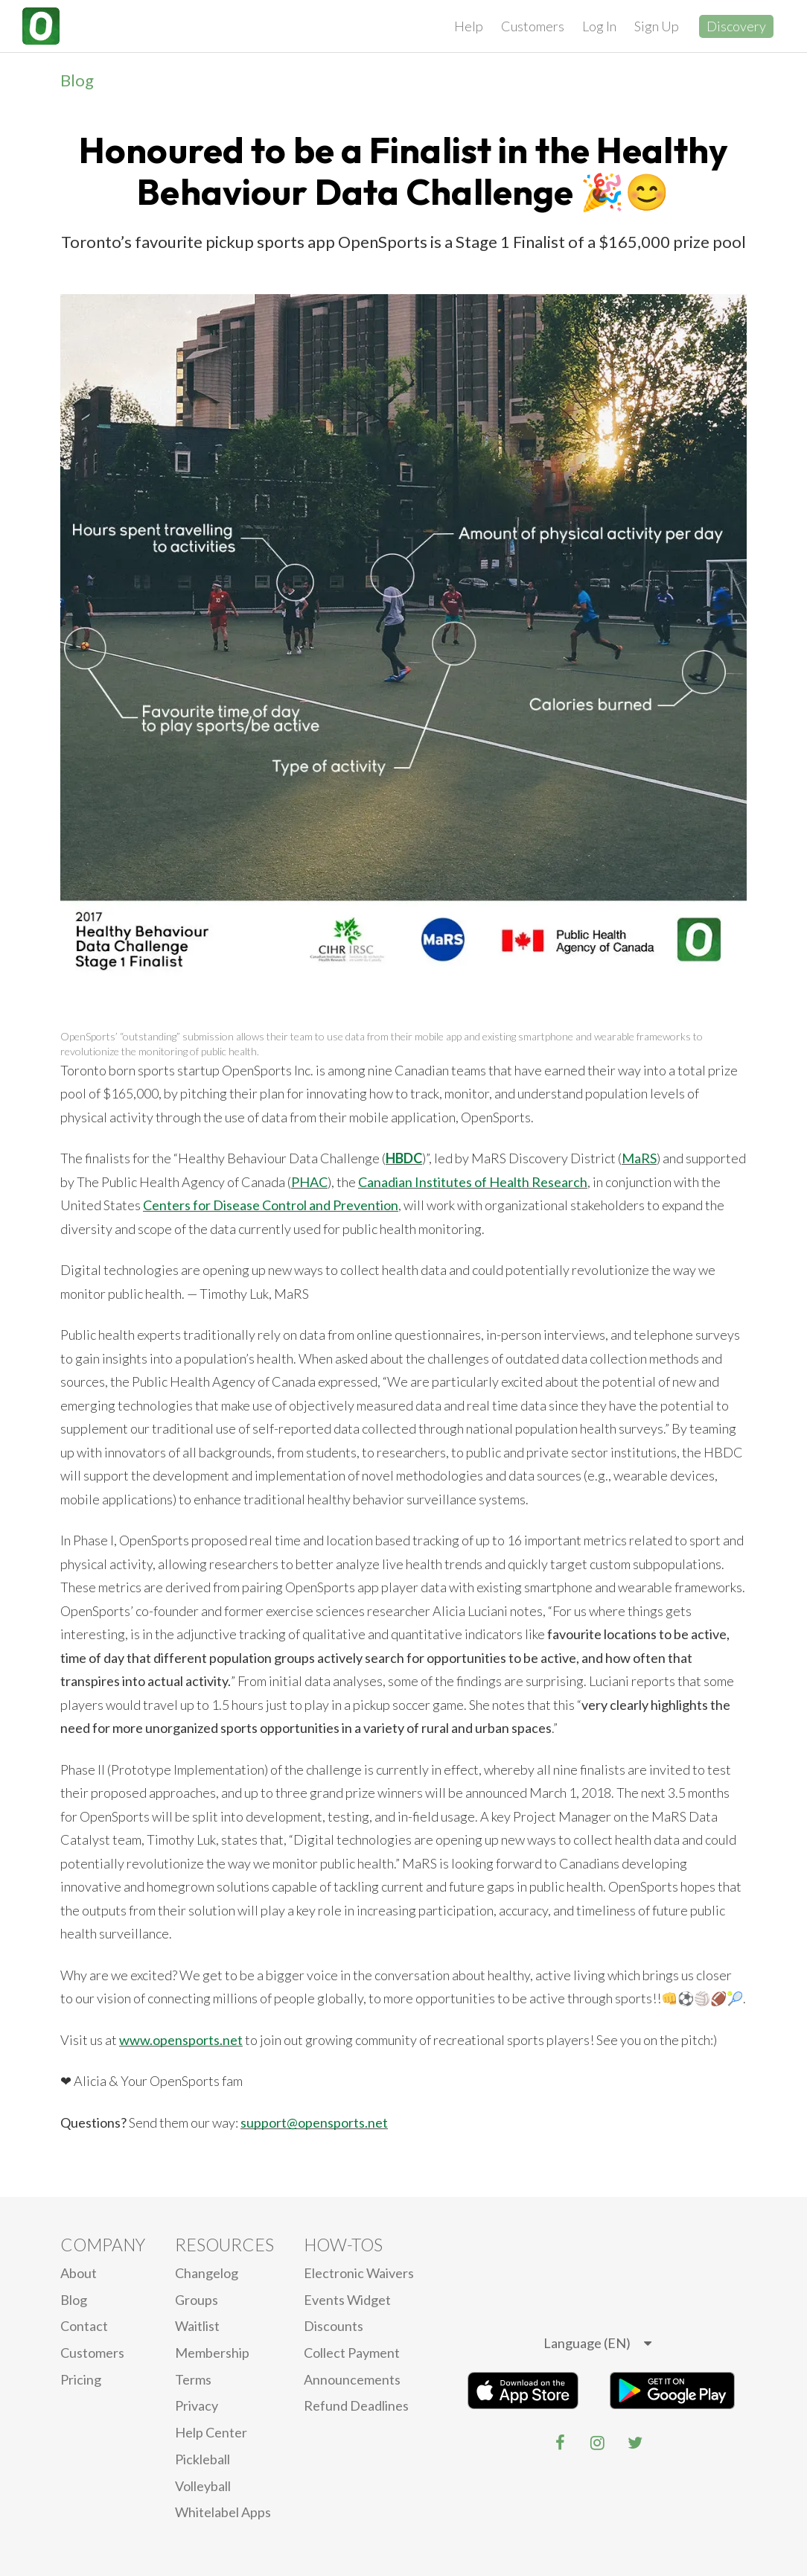 The width and height of the screenshot is (807, 2576). I want to click on Log In, so click(599, 26).